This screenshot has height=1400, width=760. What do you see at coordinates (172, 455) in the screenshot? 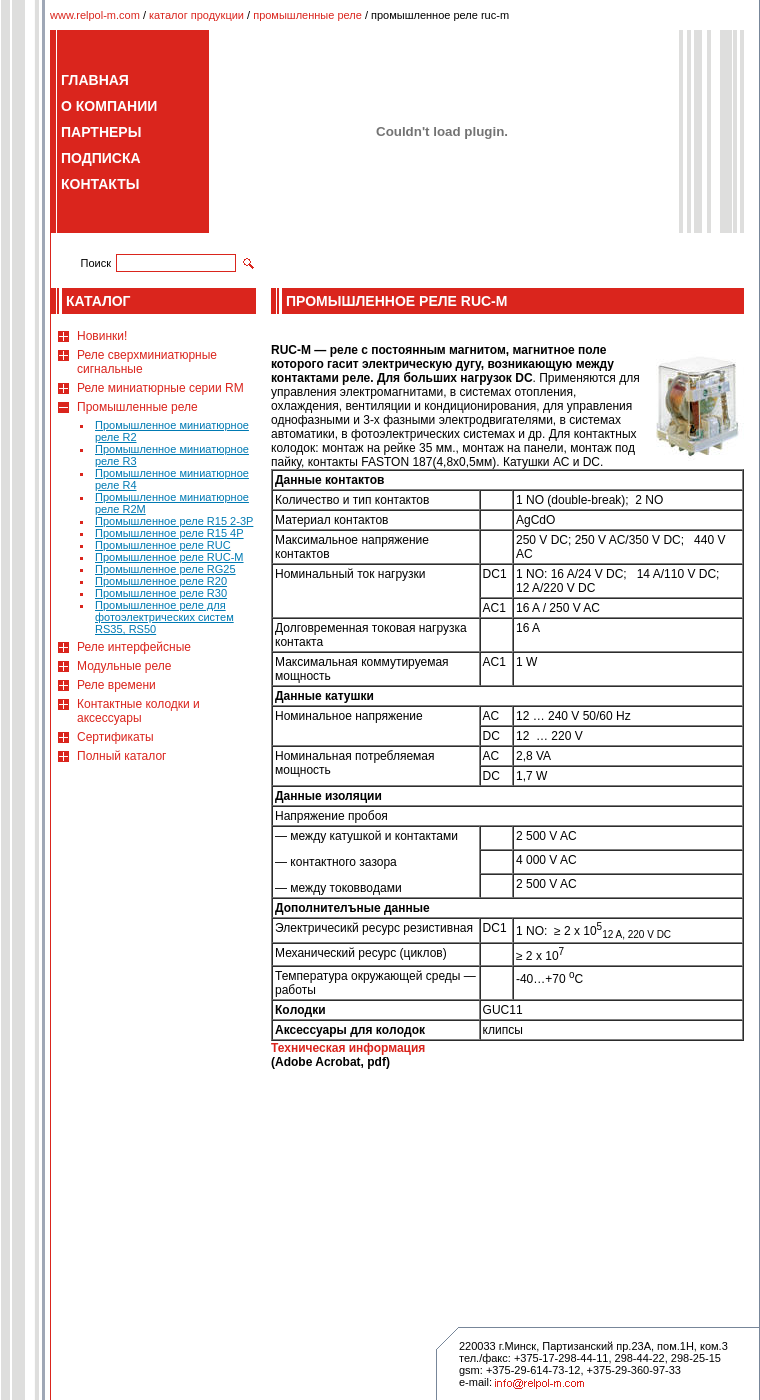
I see `Промышленное миниатюрное реле R3` at bounding box center [172, 455].